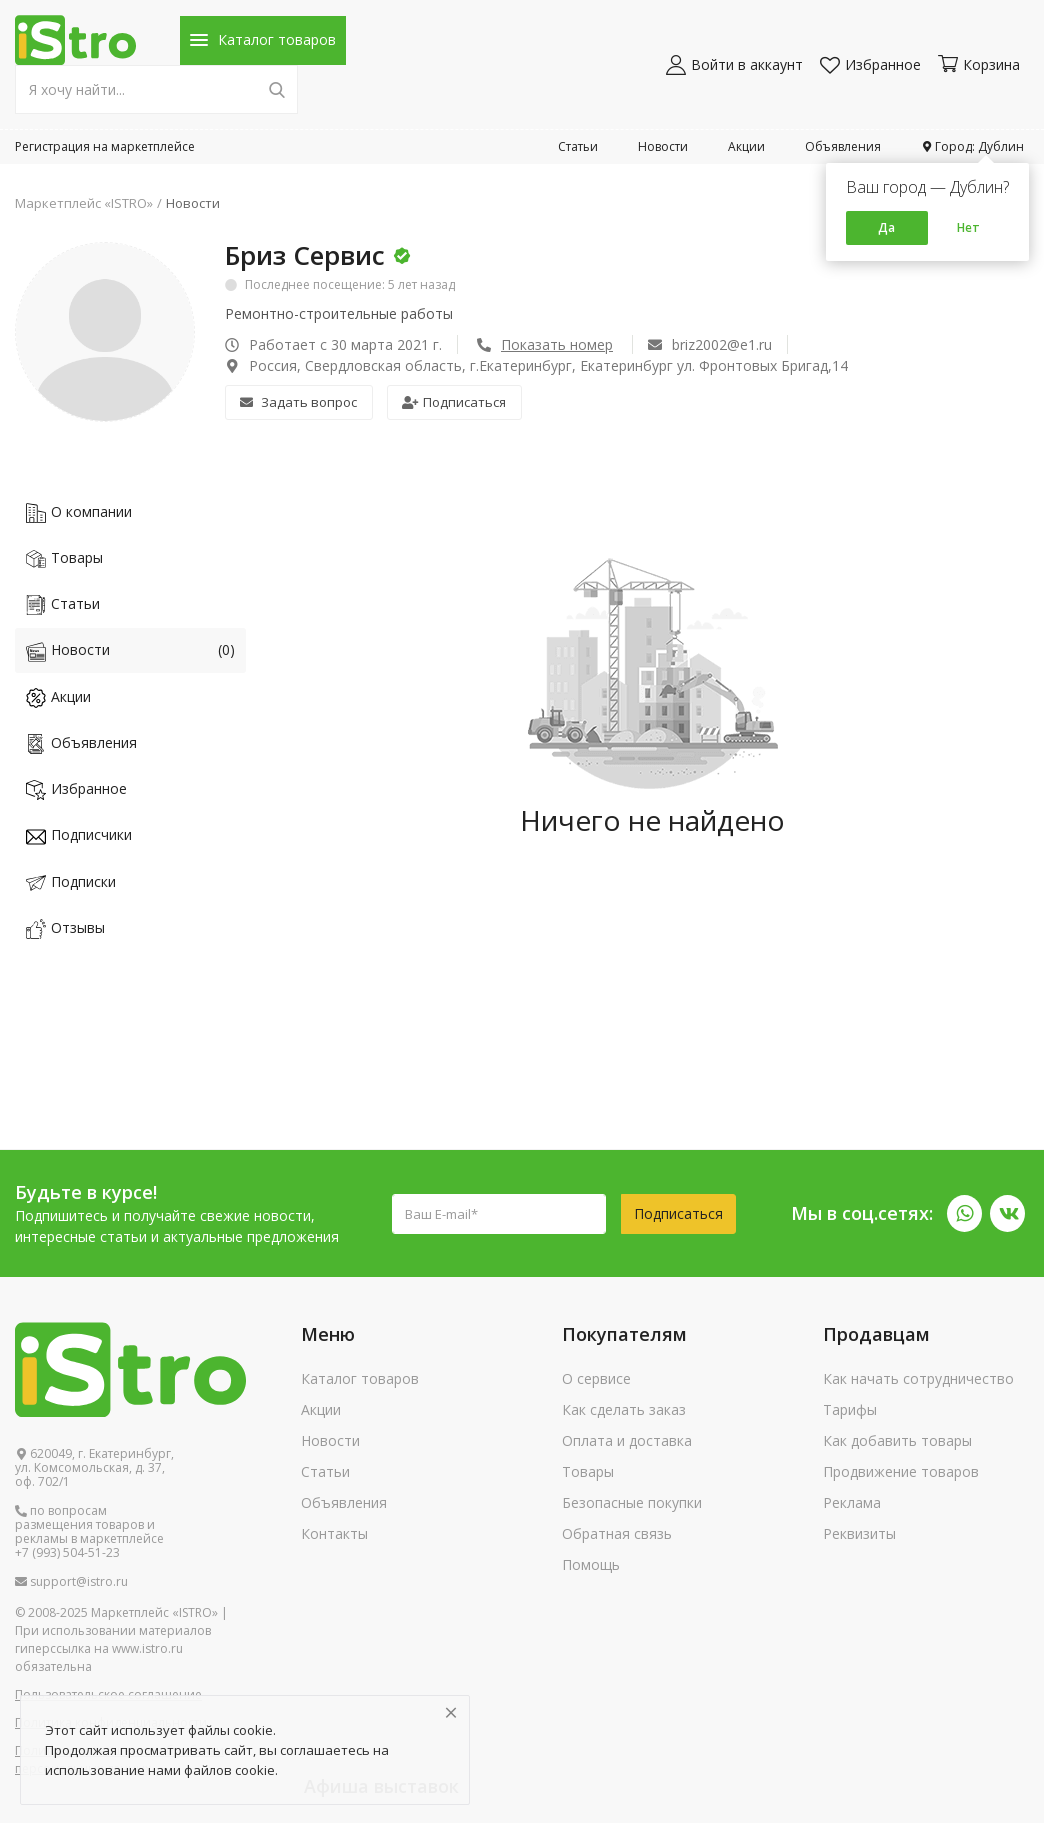  Describe the element at coordinates (859, 1533) in the screenshot. I see `Реквизиты` at that location.